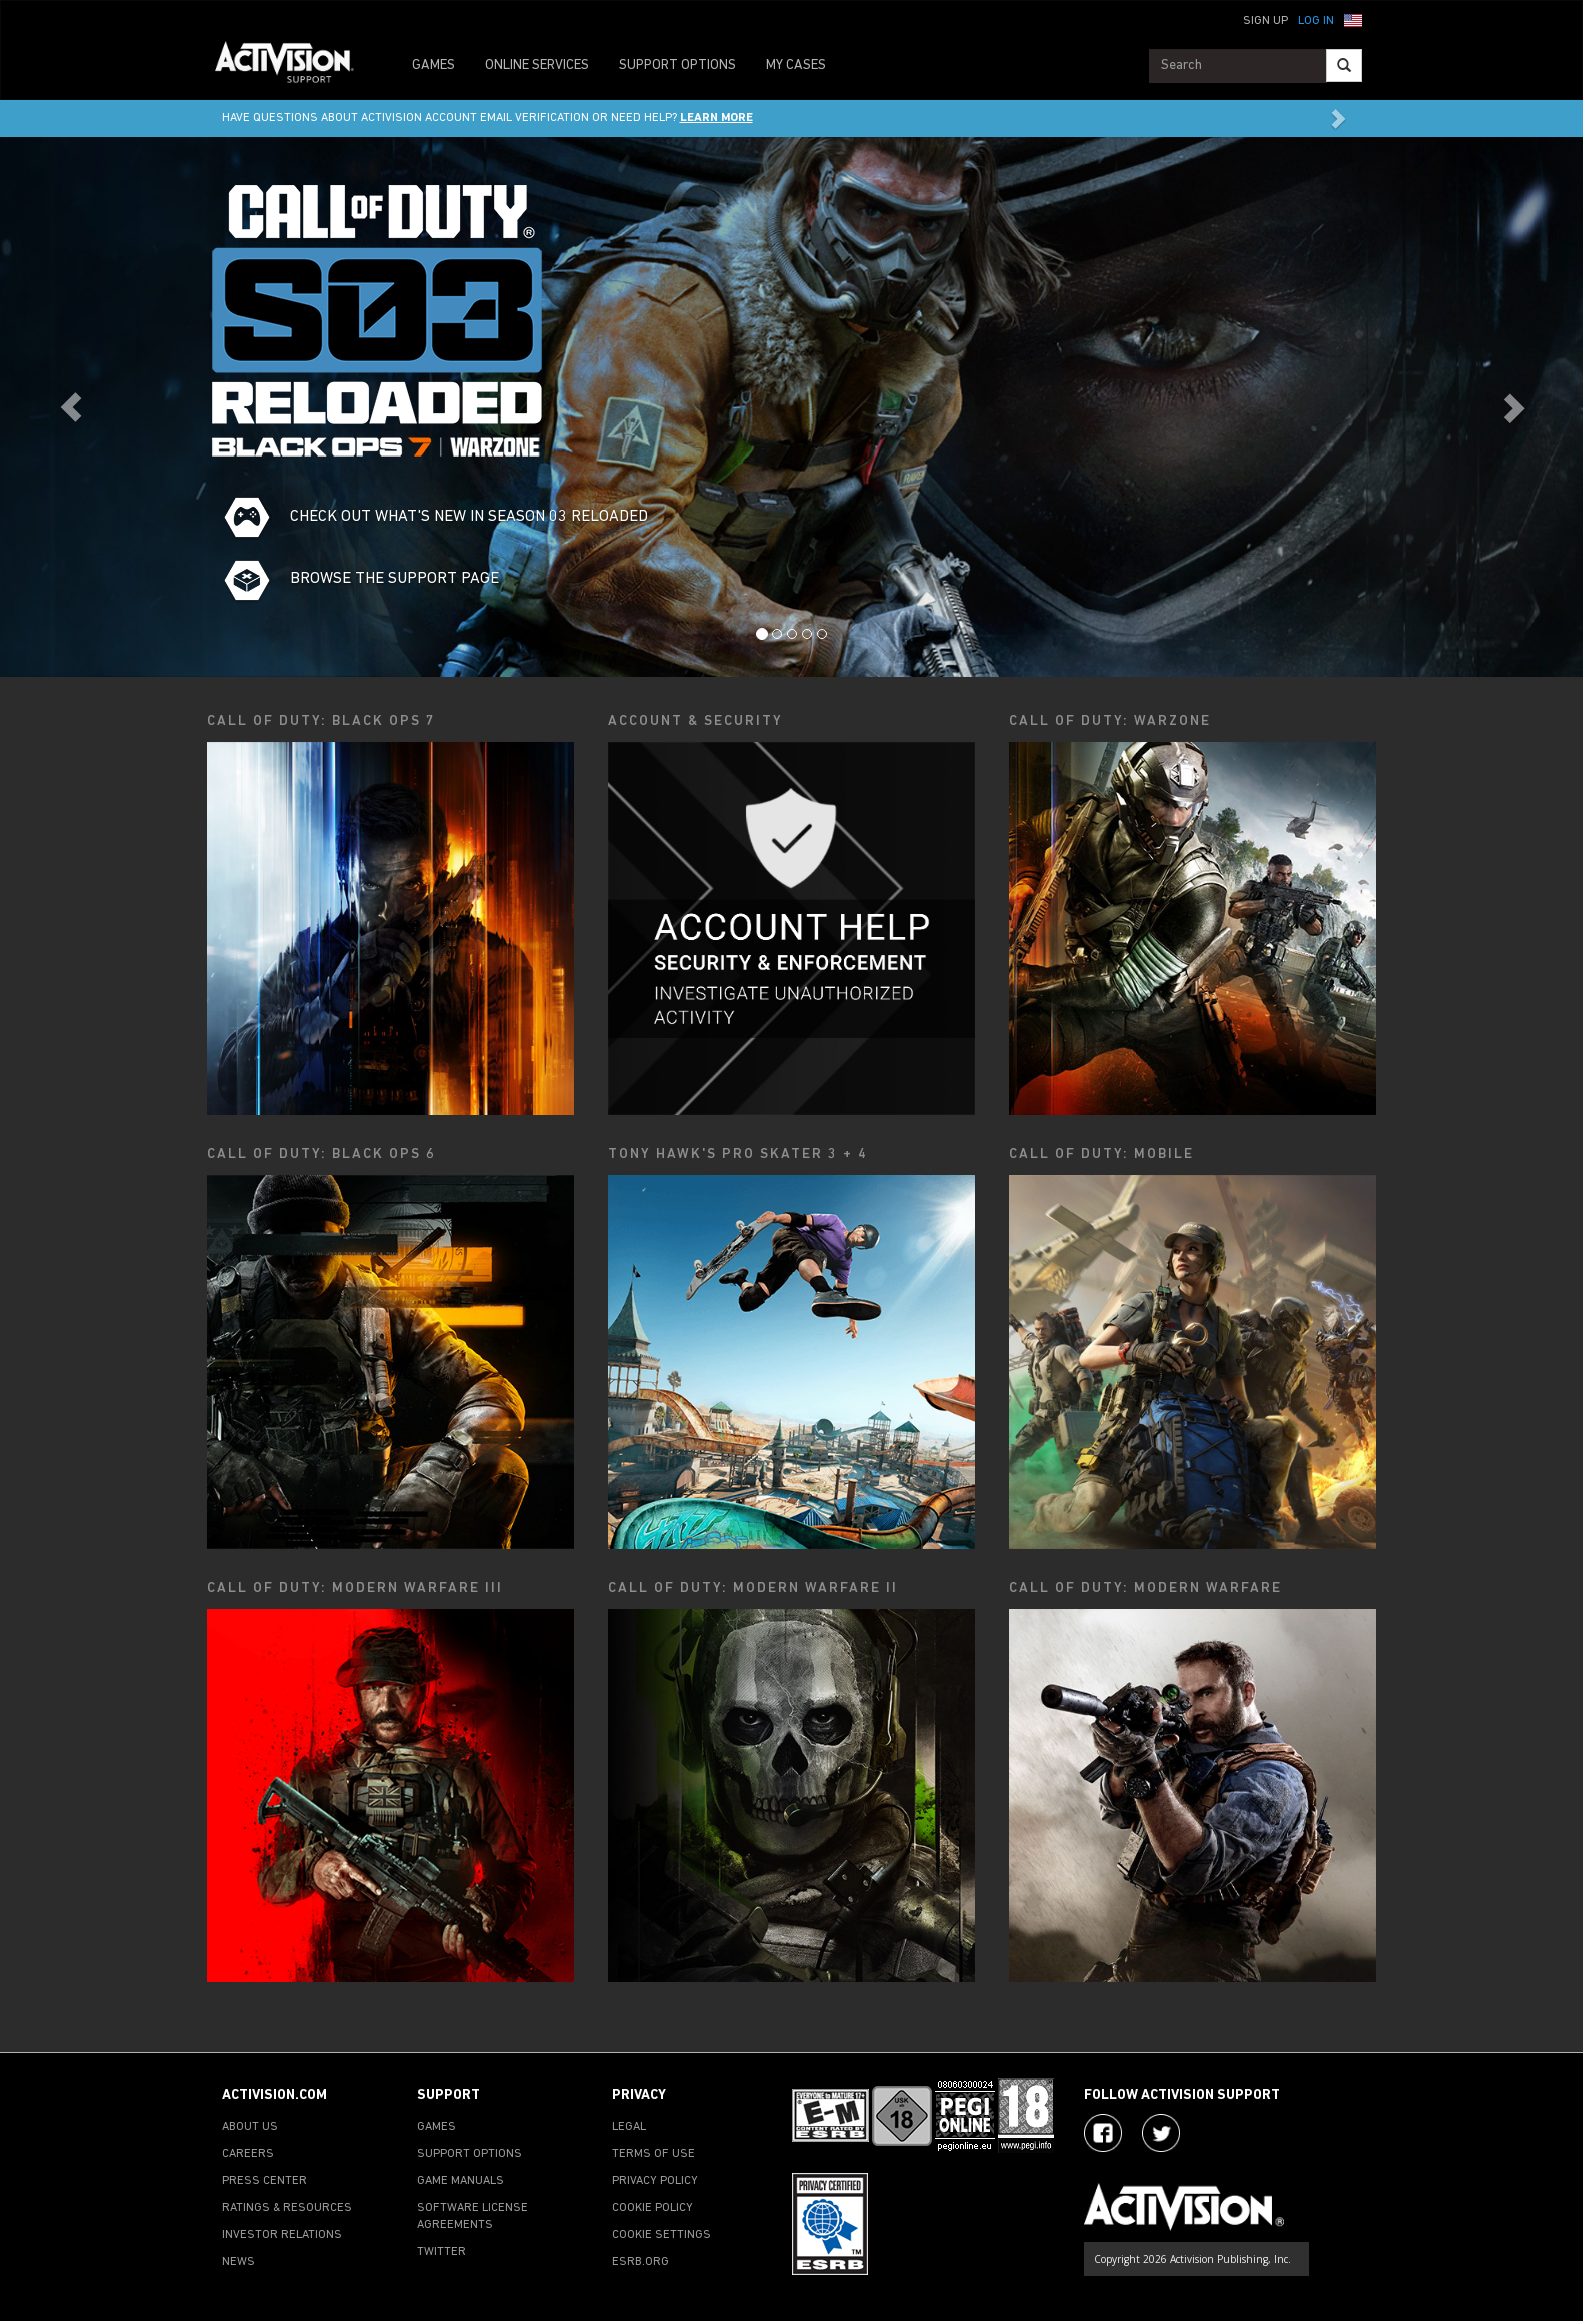 The width and height of the screenshot is (1583, 2321). I want to click on Log In, so click(1316, 21).